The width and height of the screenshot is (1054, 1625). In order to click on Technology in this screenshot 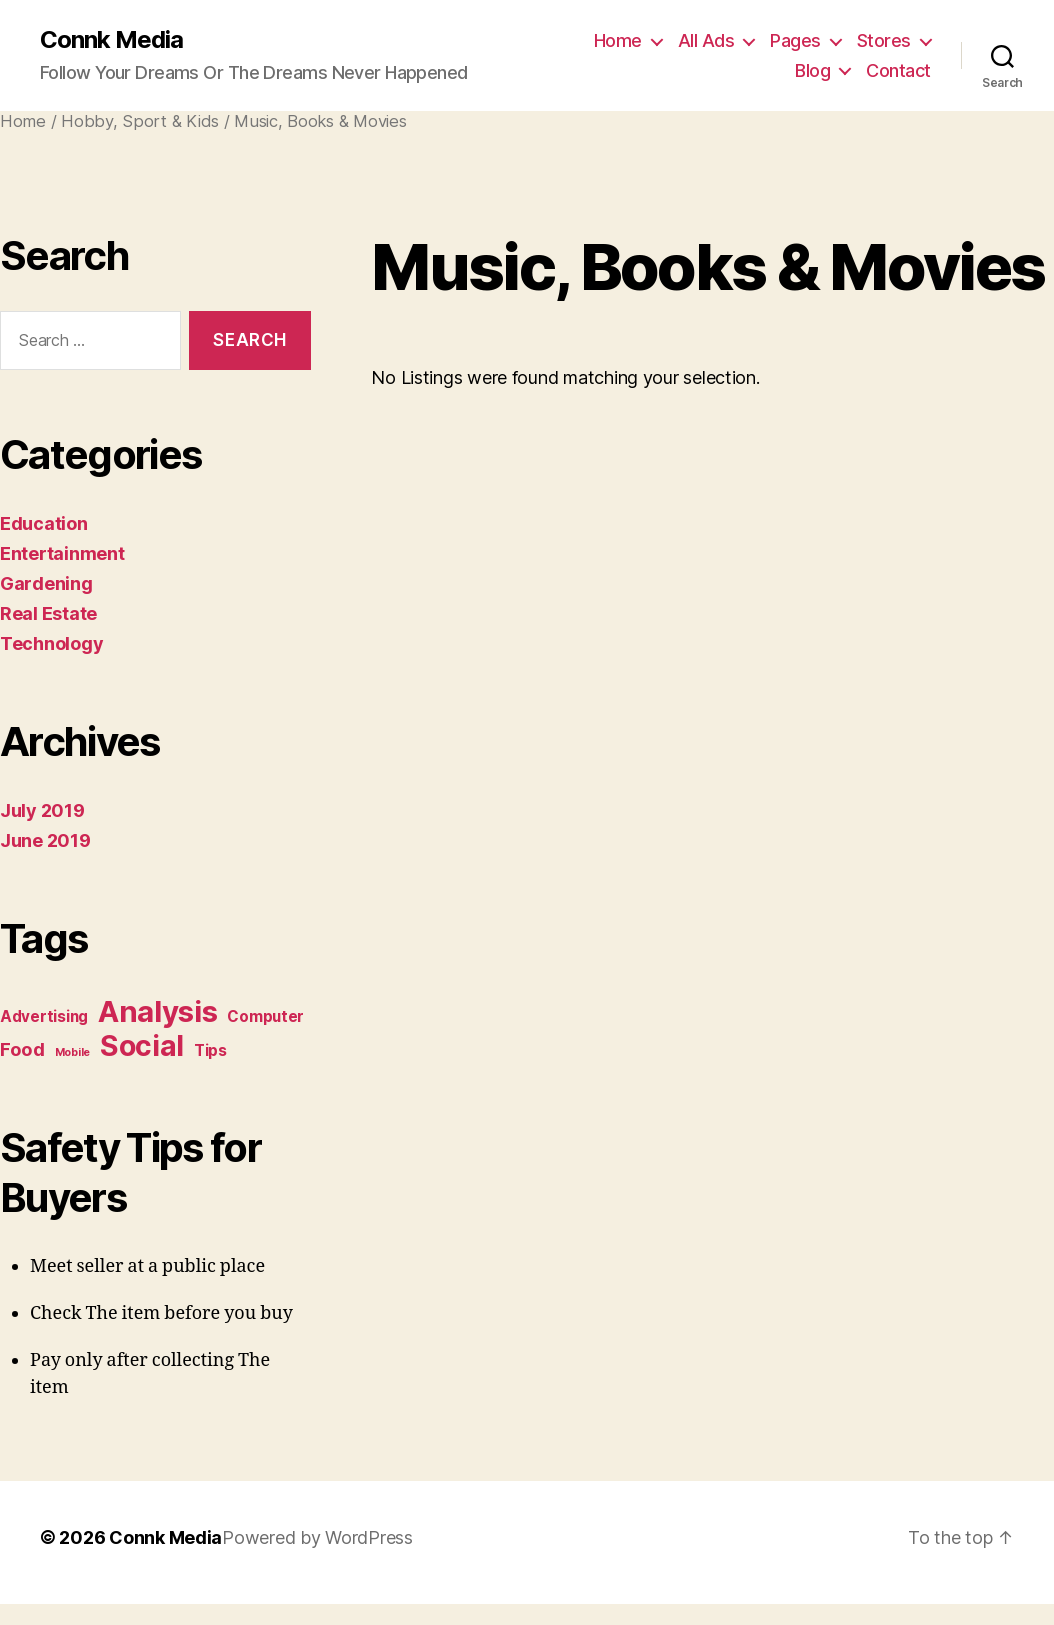, I will do `click(51, 643)`.